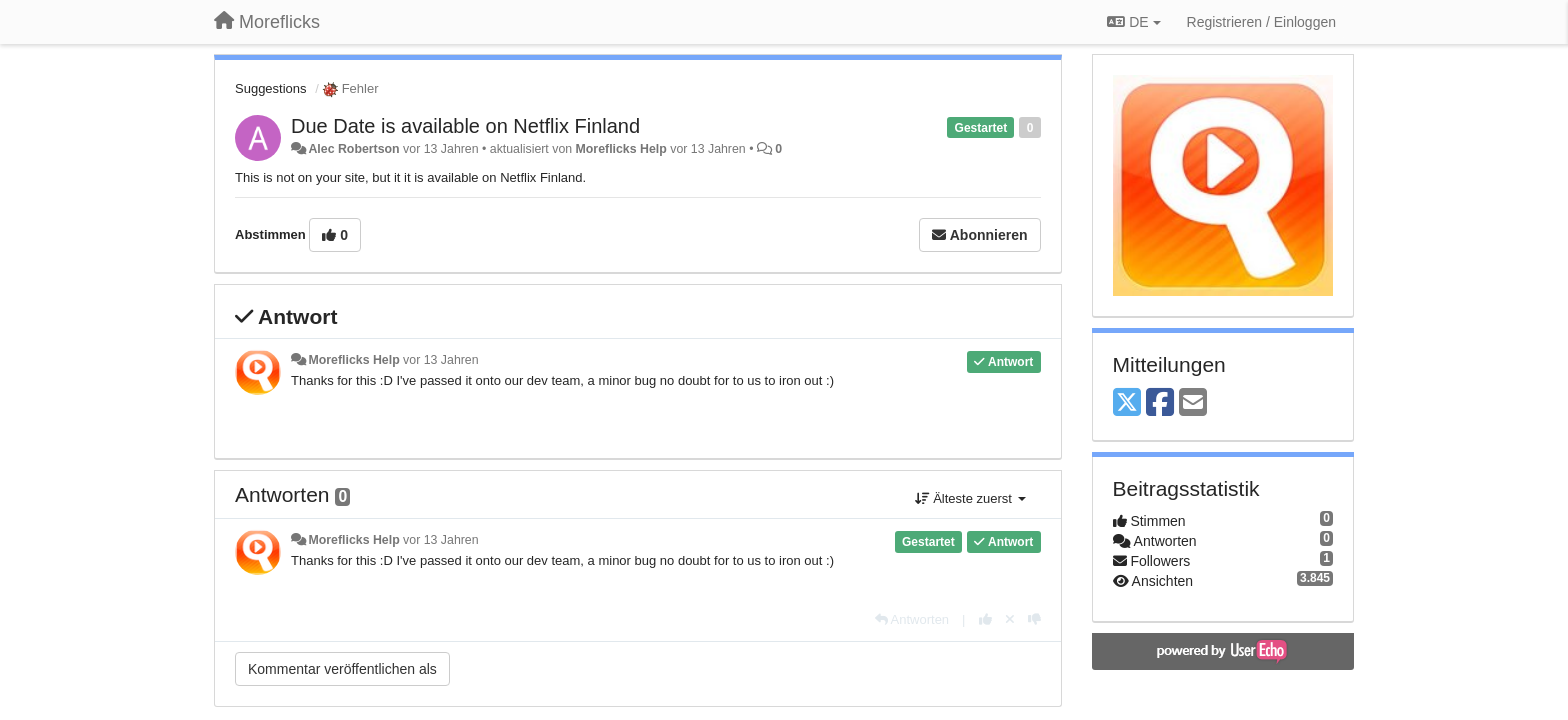  I want to click on vor 13 Jahren, so click(440, 360).